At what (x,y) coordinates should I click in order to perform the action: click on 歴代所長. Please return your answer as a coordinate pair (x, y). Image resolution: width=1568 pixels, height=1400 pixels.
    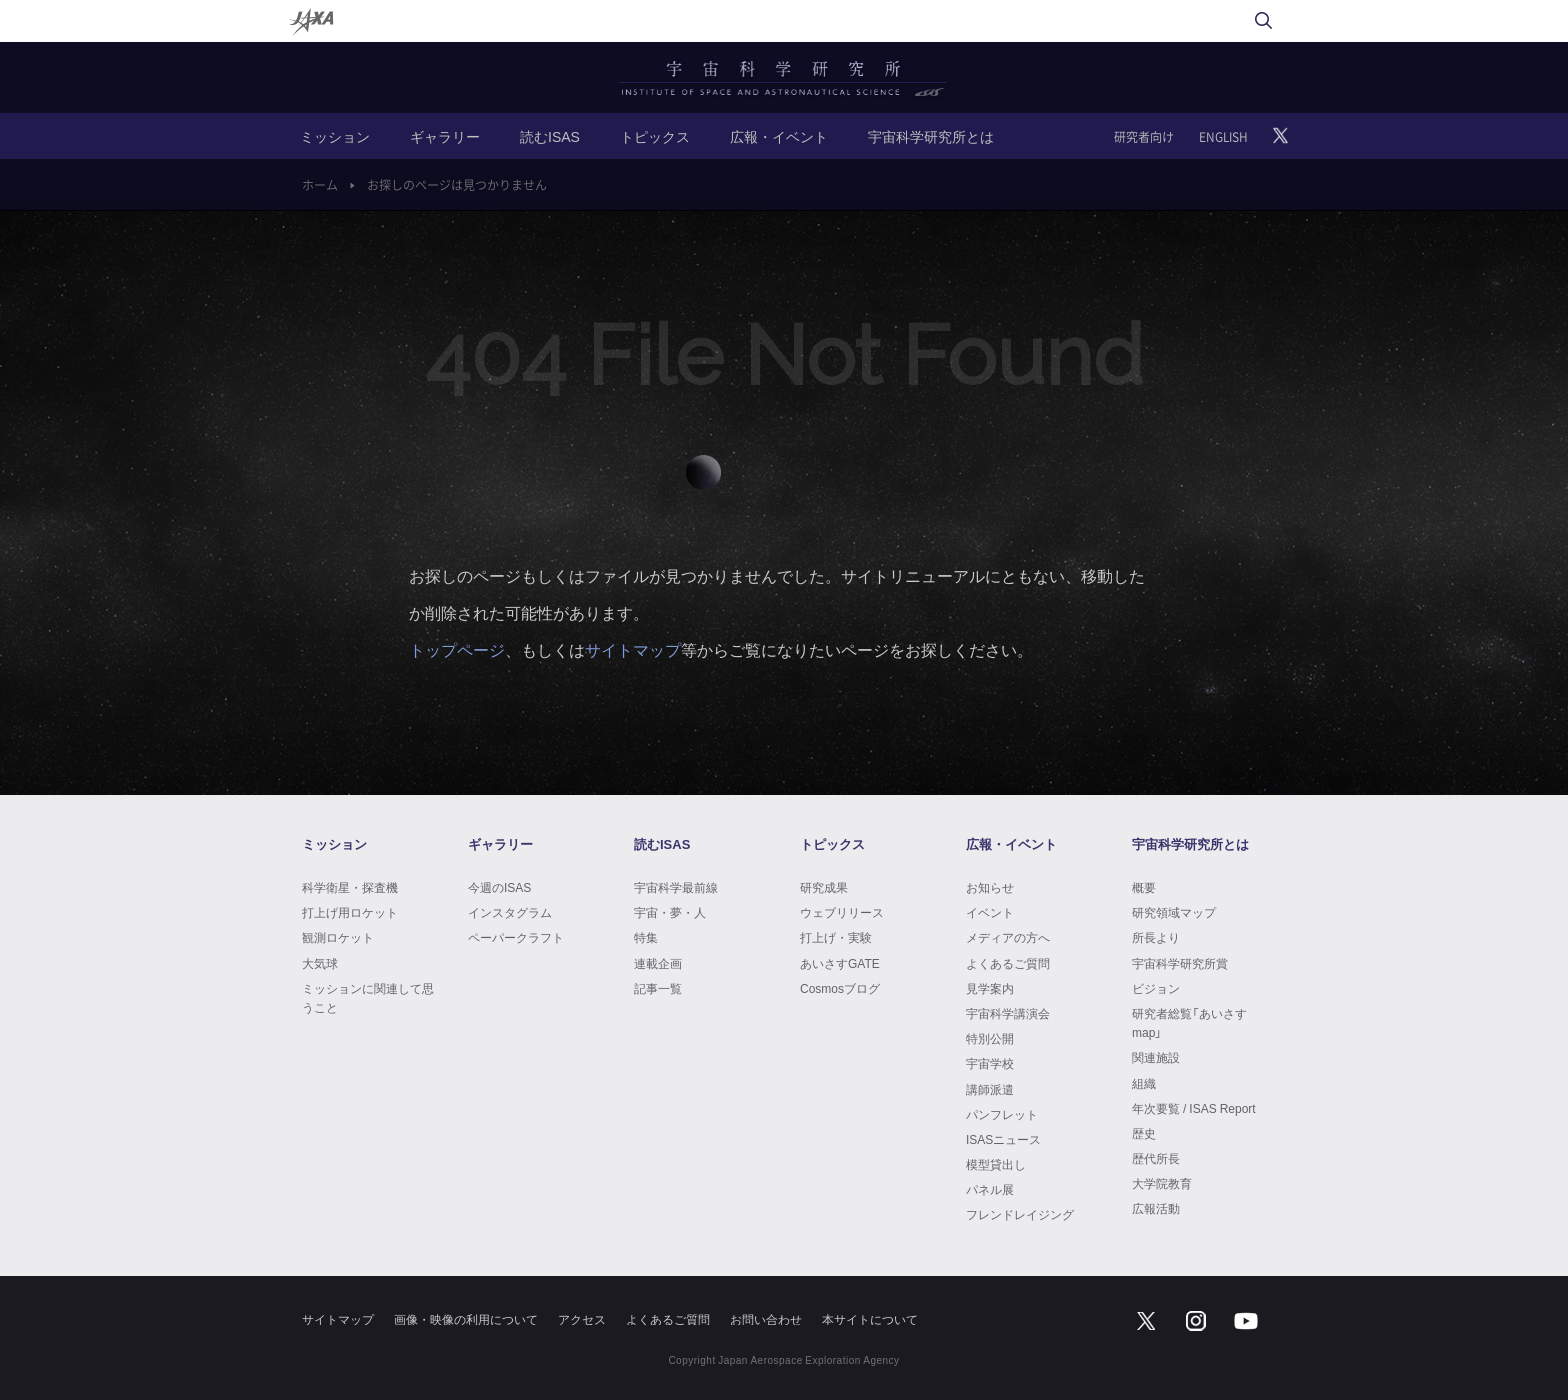
    Looking at the image, I should click on (1156, 1158).